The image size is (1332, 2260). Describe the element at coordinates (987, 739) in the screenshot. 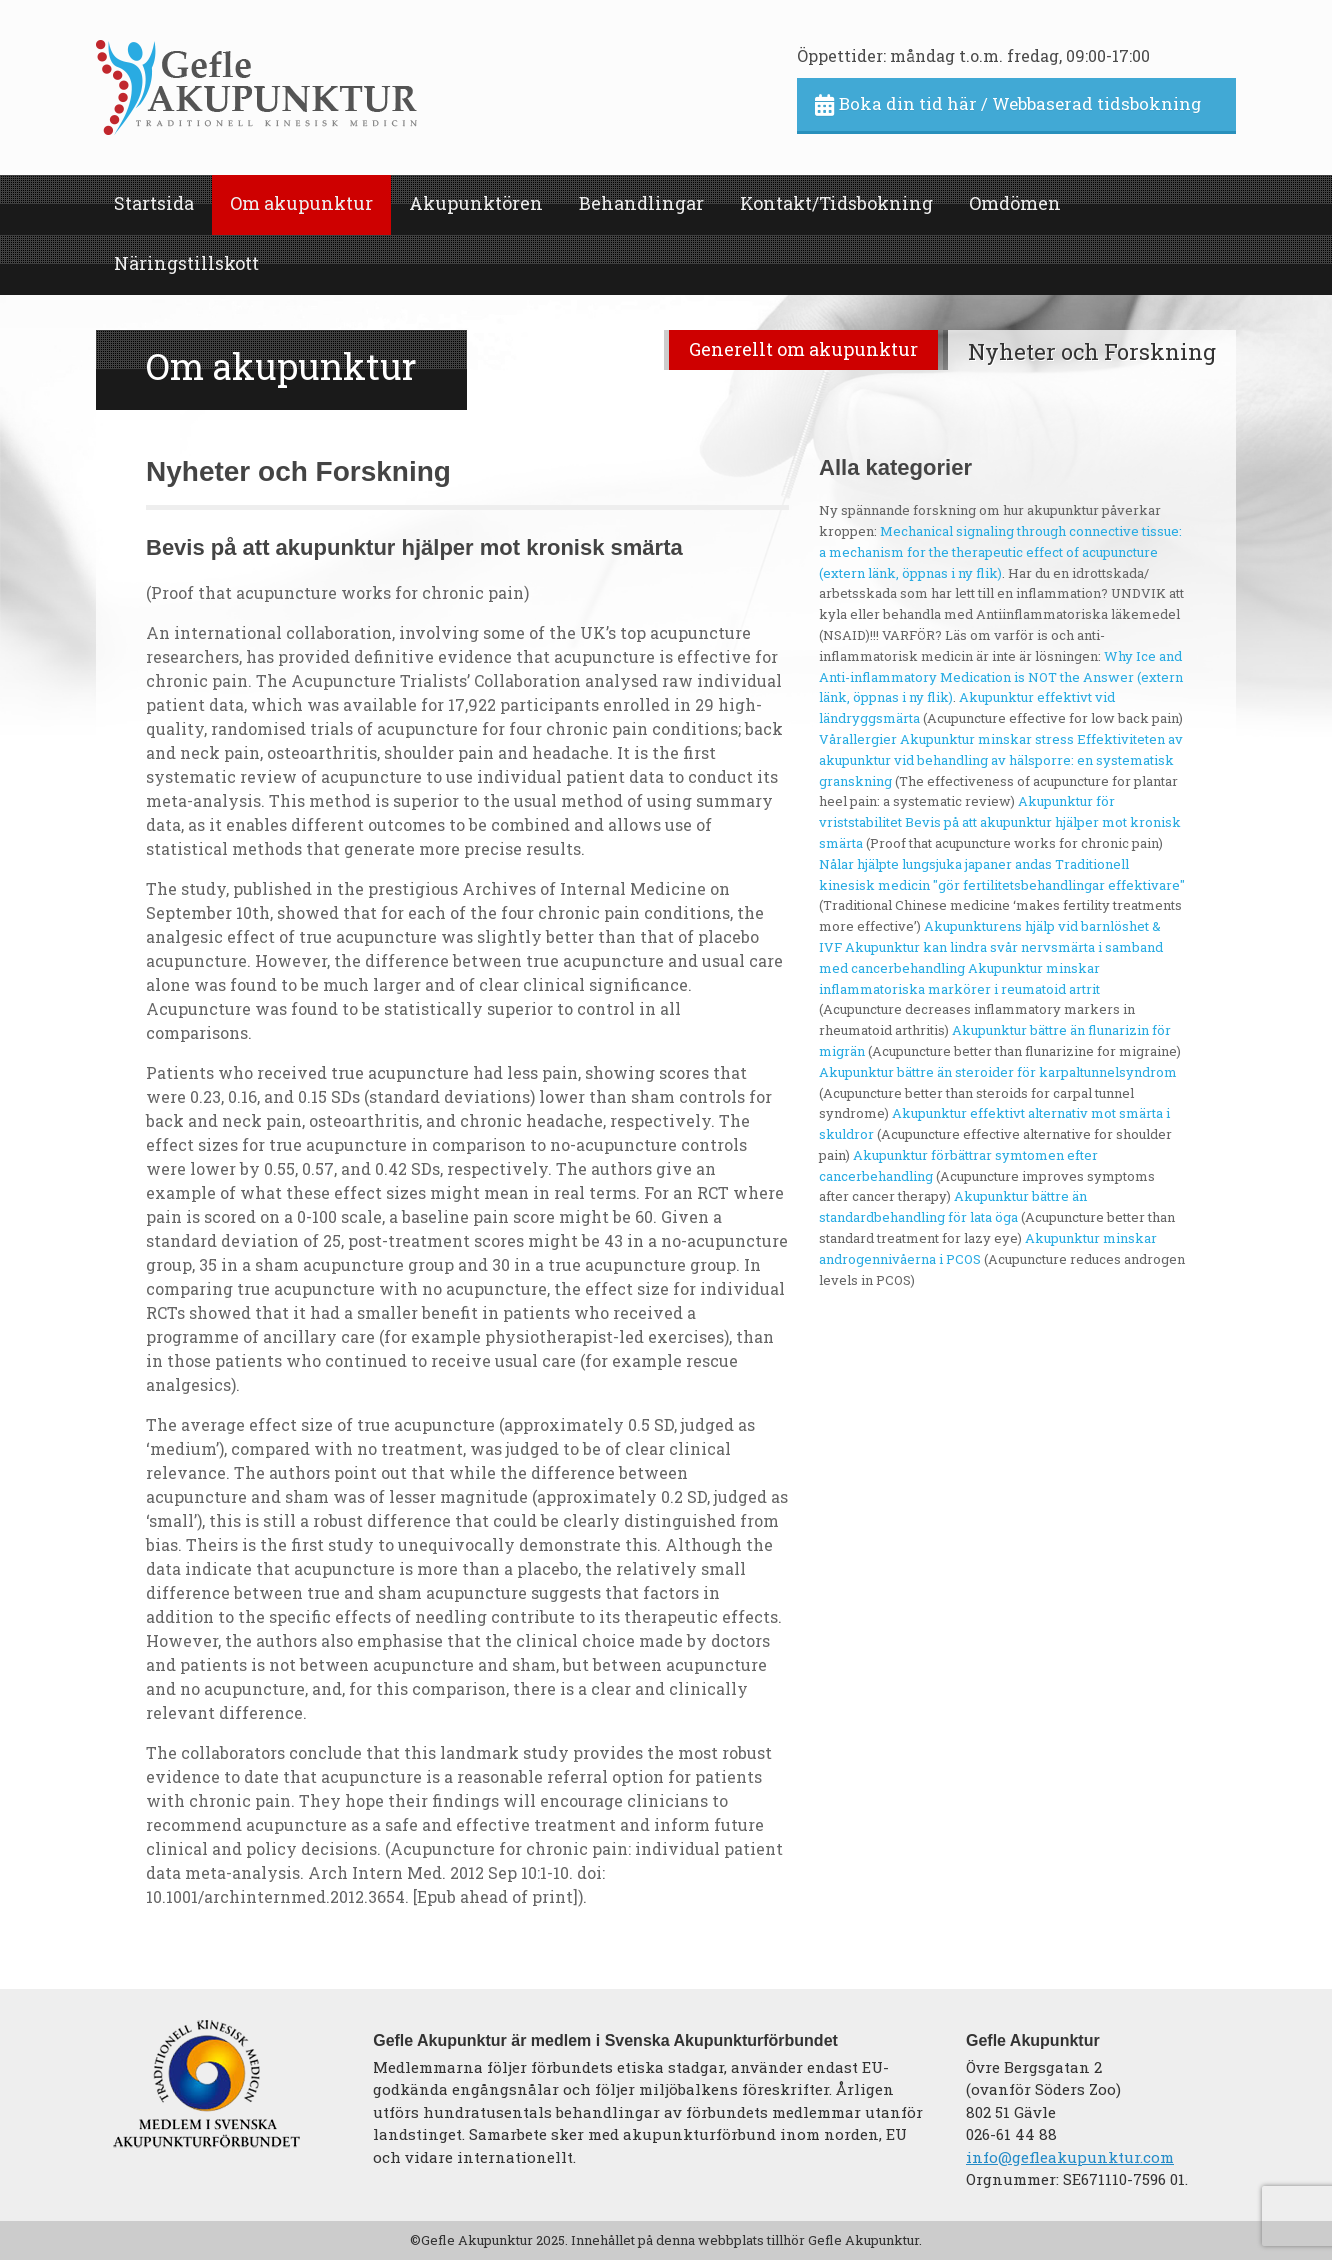

I see `Akupunktur minskar stress` at that location.